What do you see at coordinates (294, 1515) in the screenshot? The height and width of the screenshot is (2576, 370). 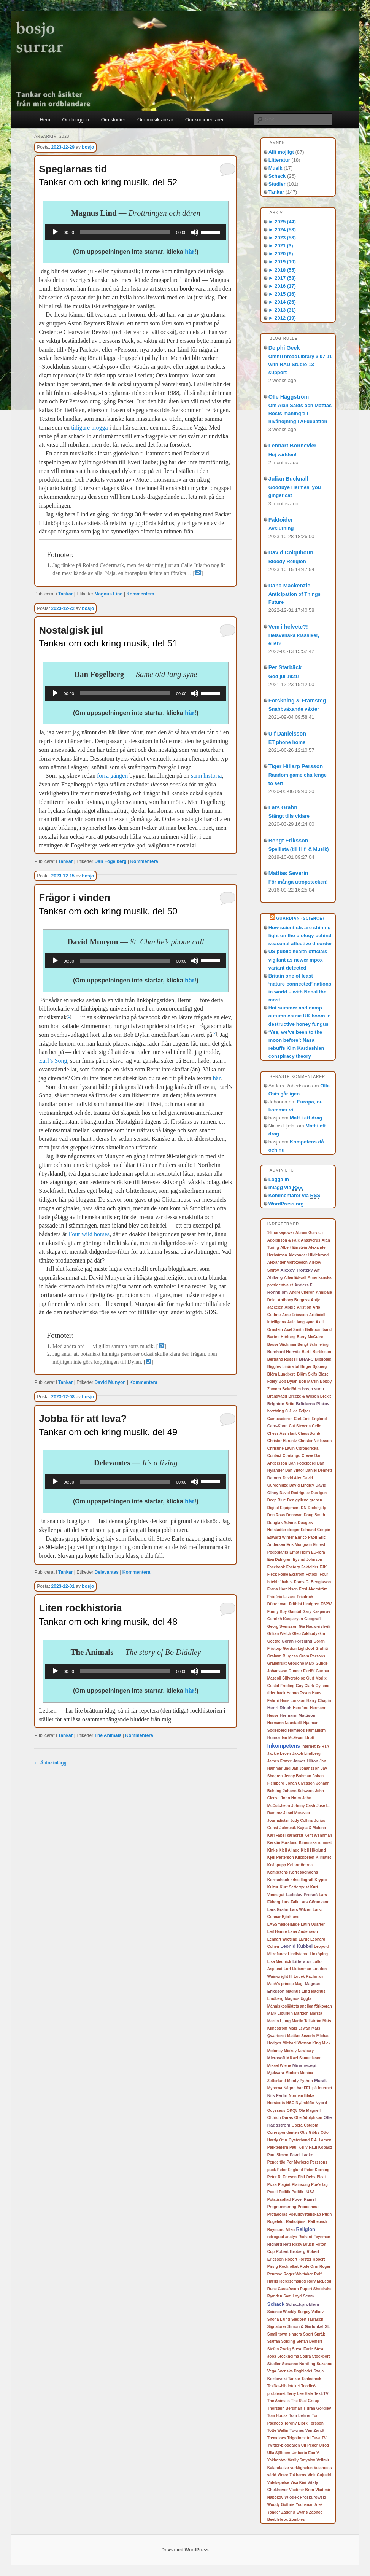 I see `Donovan` at bounding box center [294, 1515].